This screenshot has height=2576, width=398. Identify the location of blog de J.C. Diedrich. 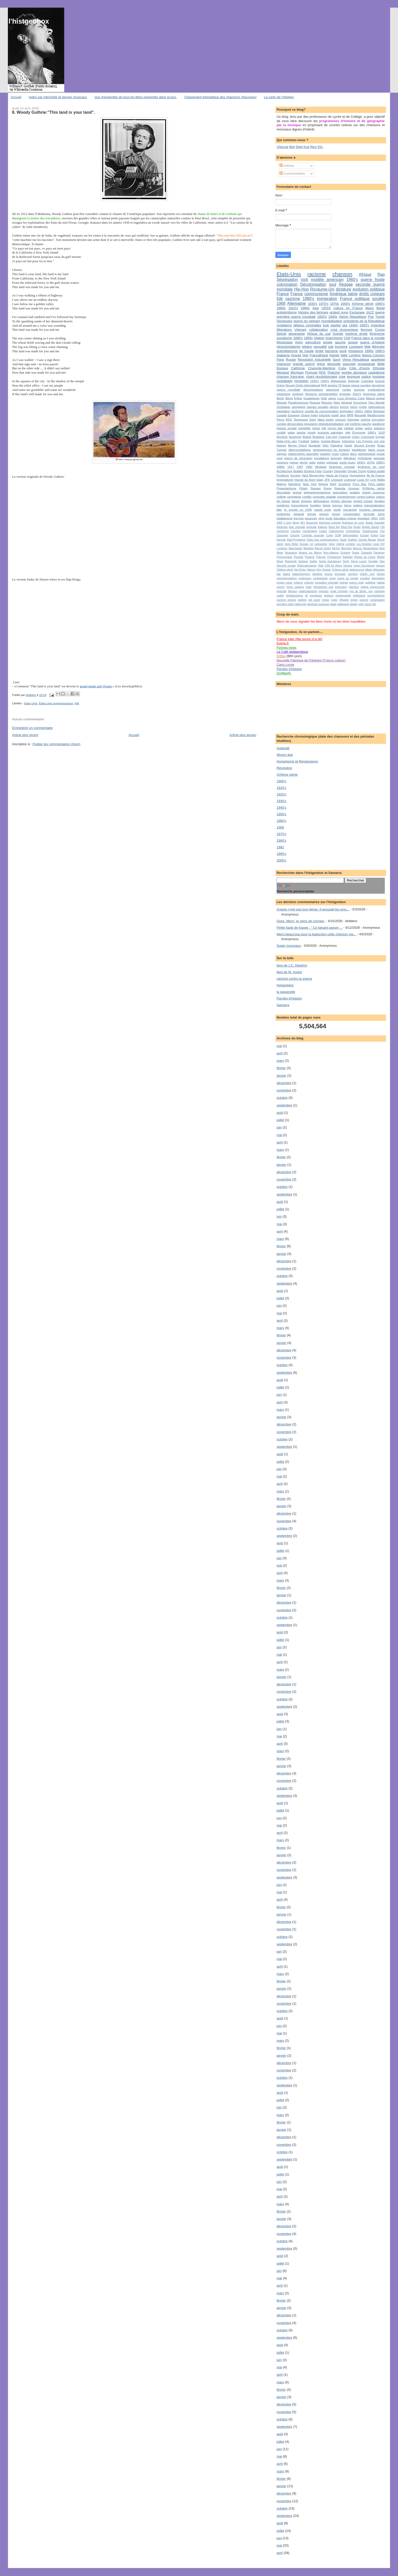
(292, 965).